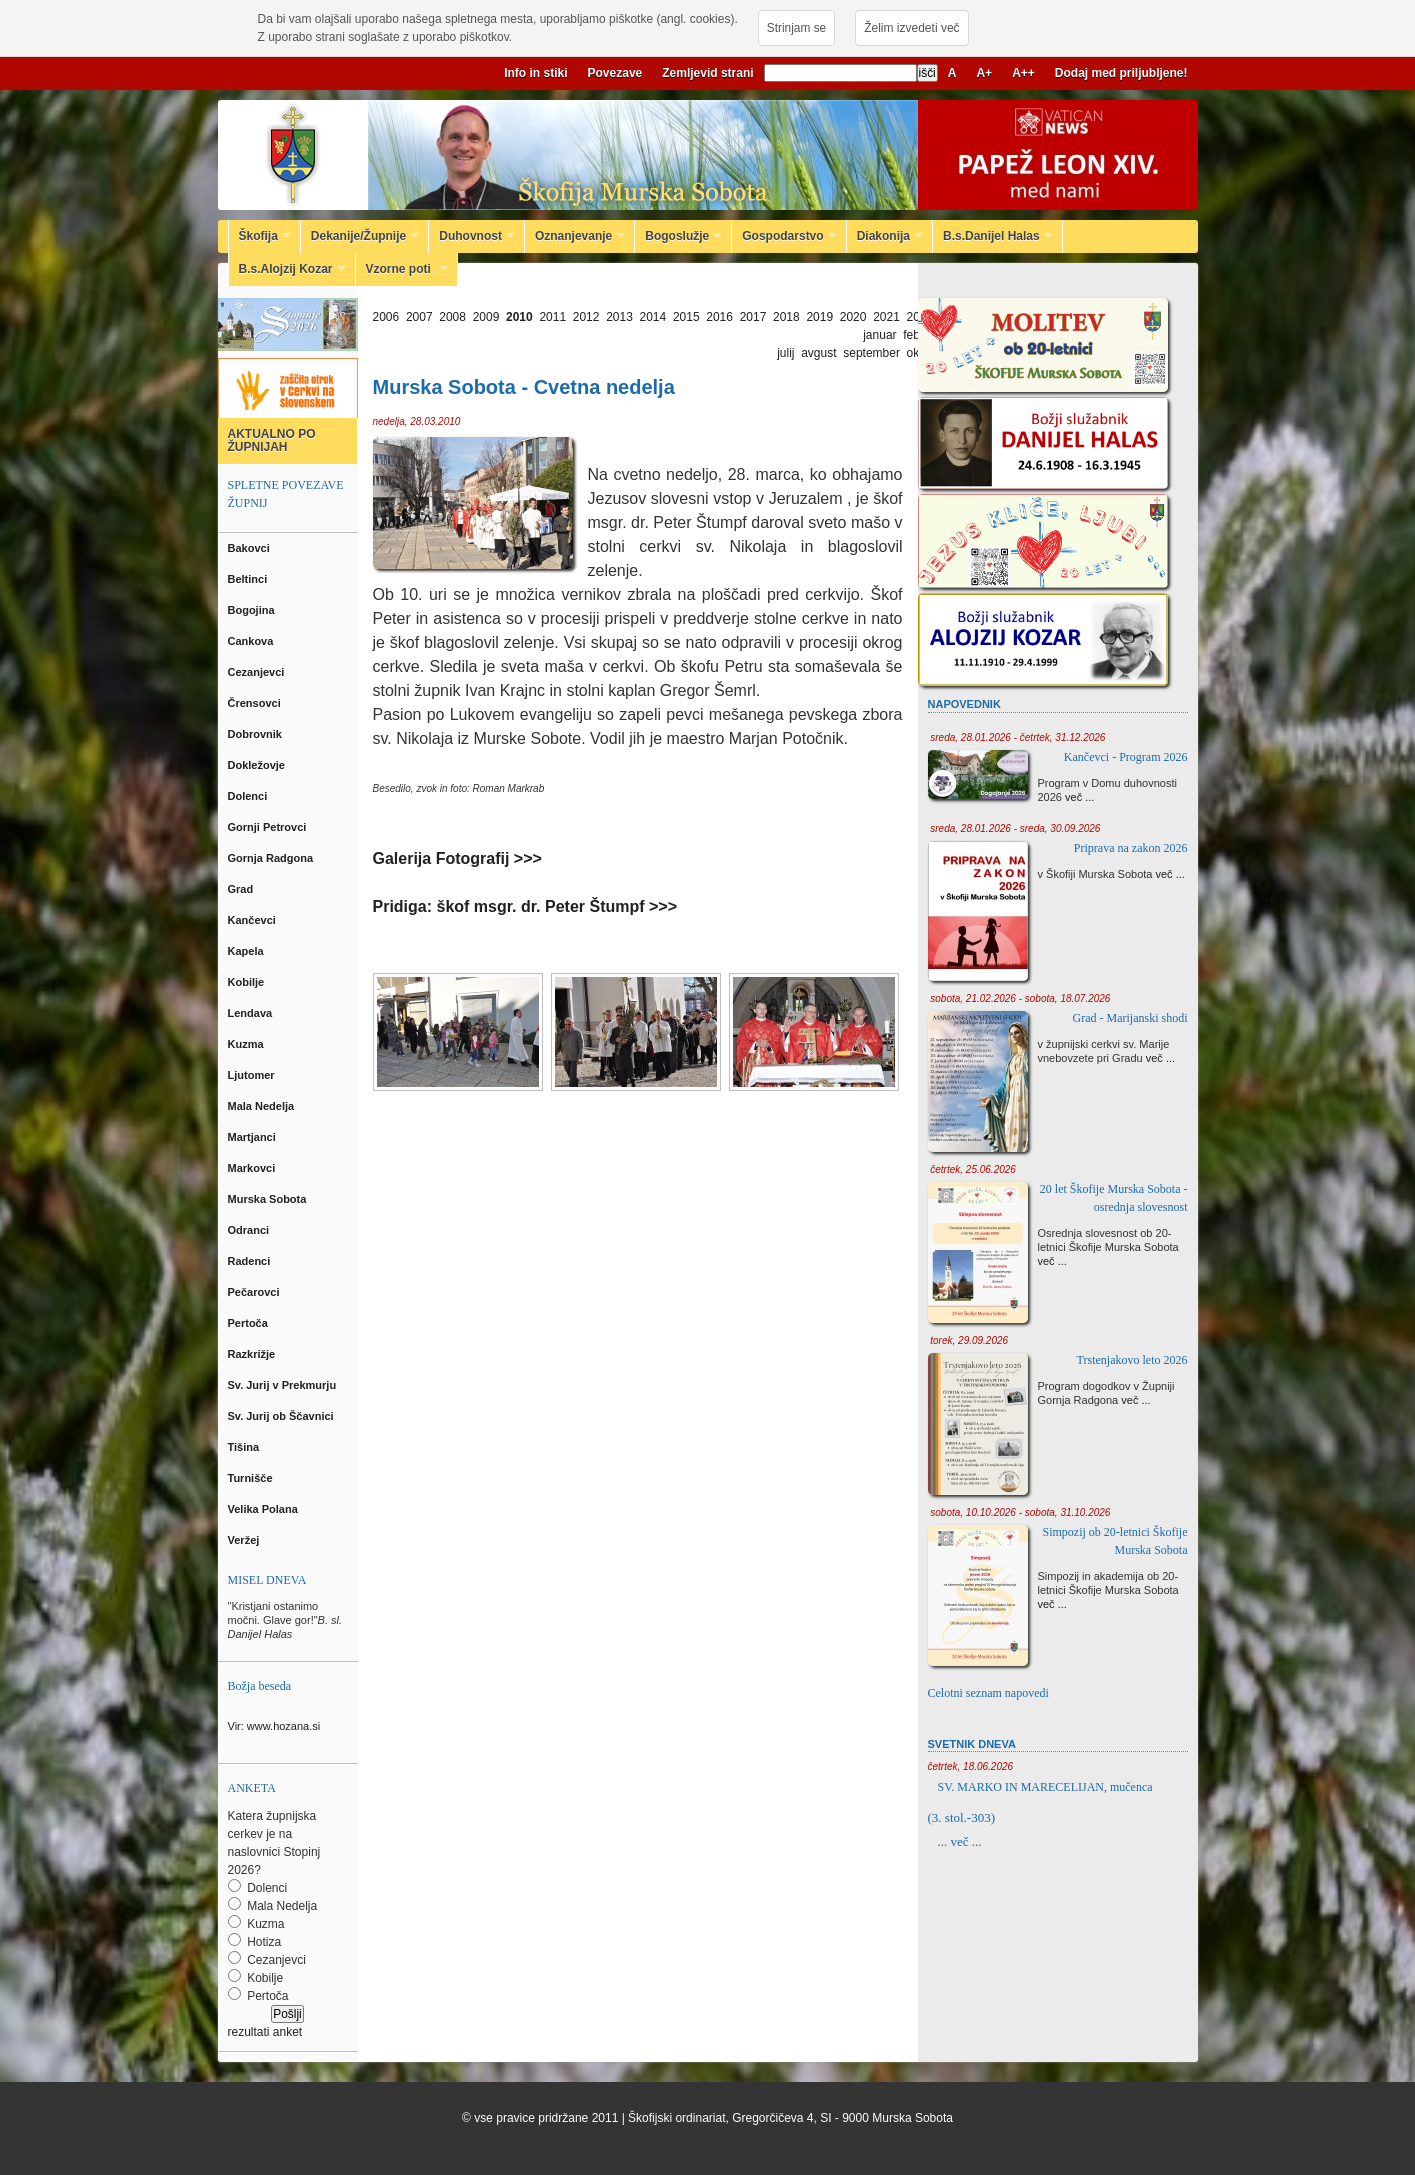 The width and height of the screenshot is (1415, 2175). Describe the element at coordinates (402, 269) in the screenshot. I see `Vzorne poti` at that location.